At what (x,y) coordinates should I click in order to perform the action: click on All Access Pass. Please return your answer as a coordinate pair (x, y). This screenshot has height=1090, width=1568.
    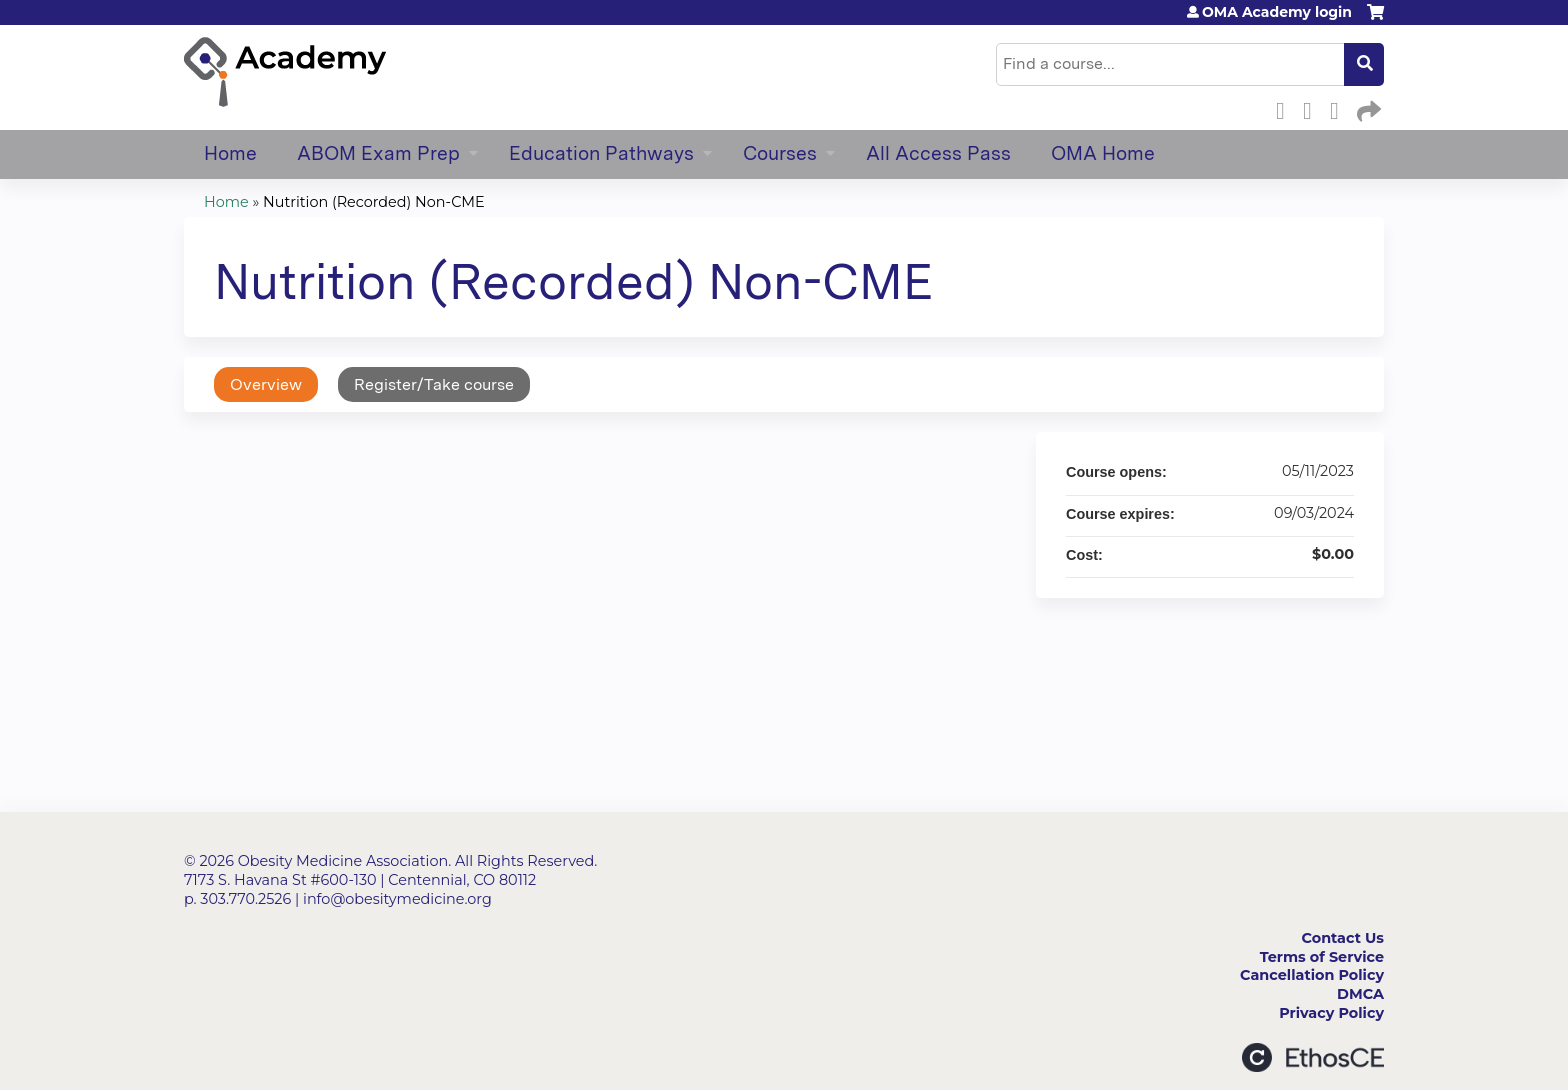
    Looking at the image, I should click on (938, 153).